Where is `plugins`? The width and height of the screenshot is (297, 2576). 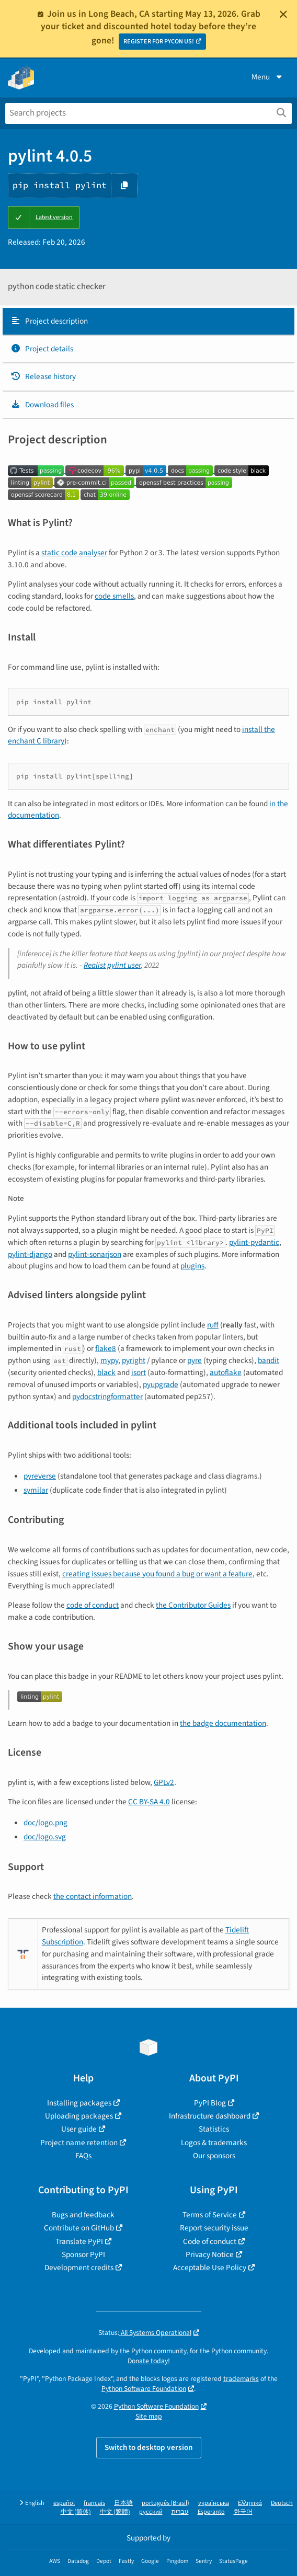 plugins is located at coordinates (192, 1266).